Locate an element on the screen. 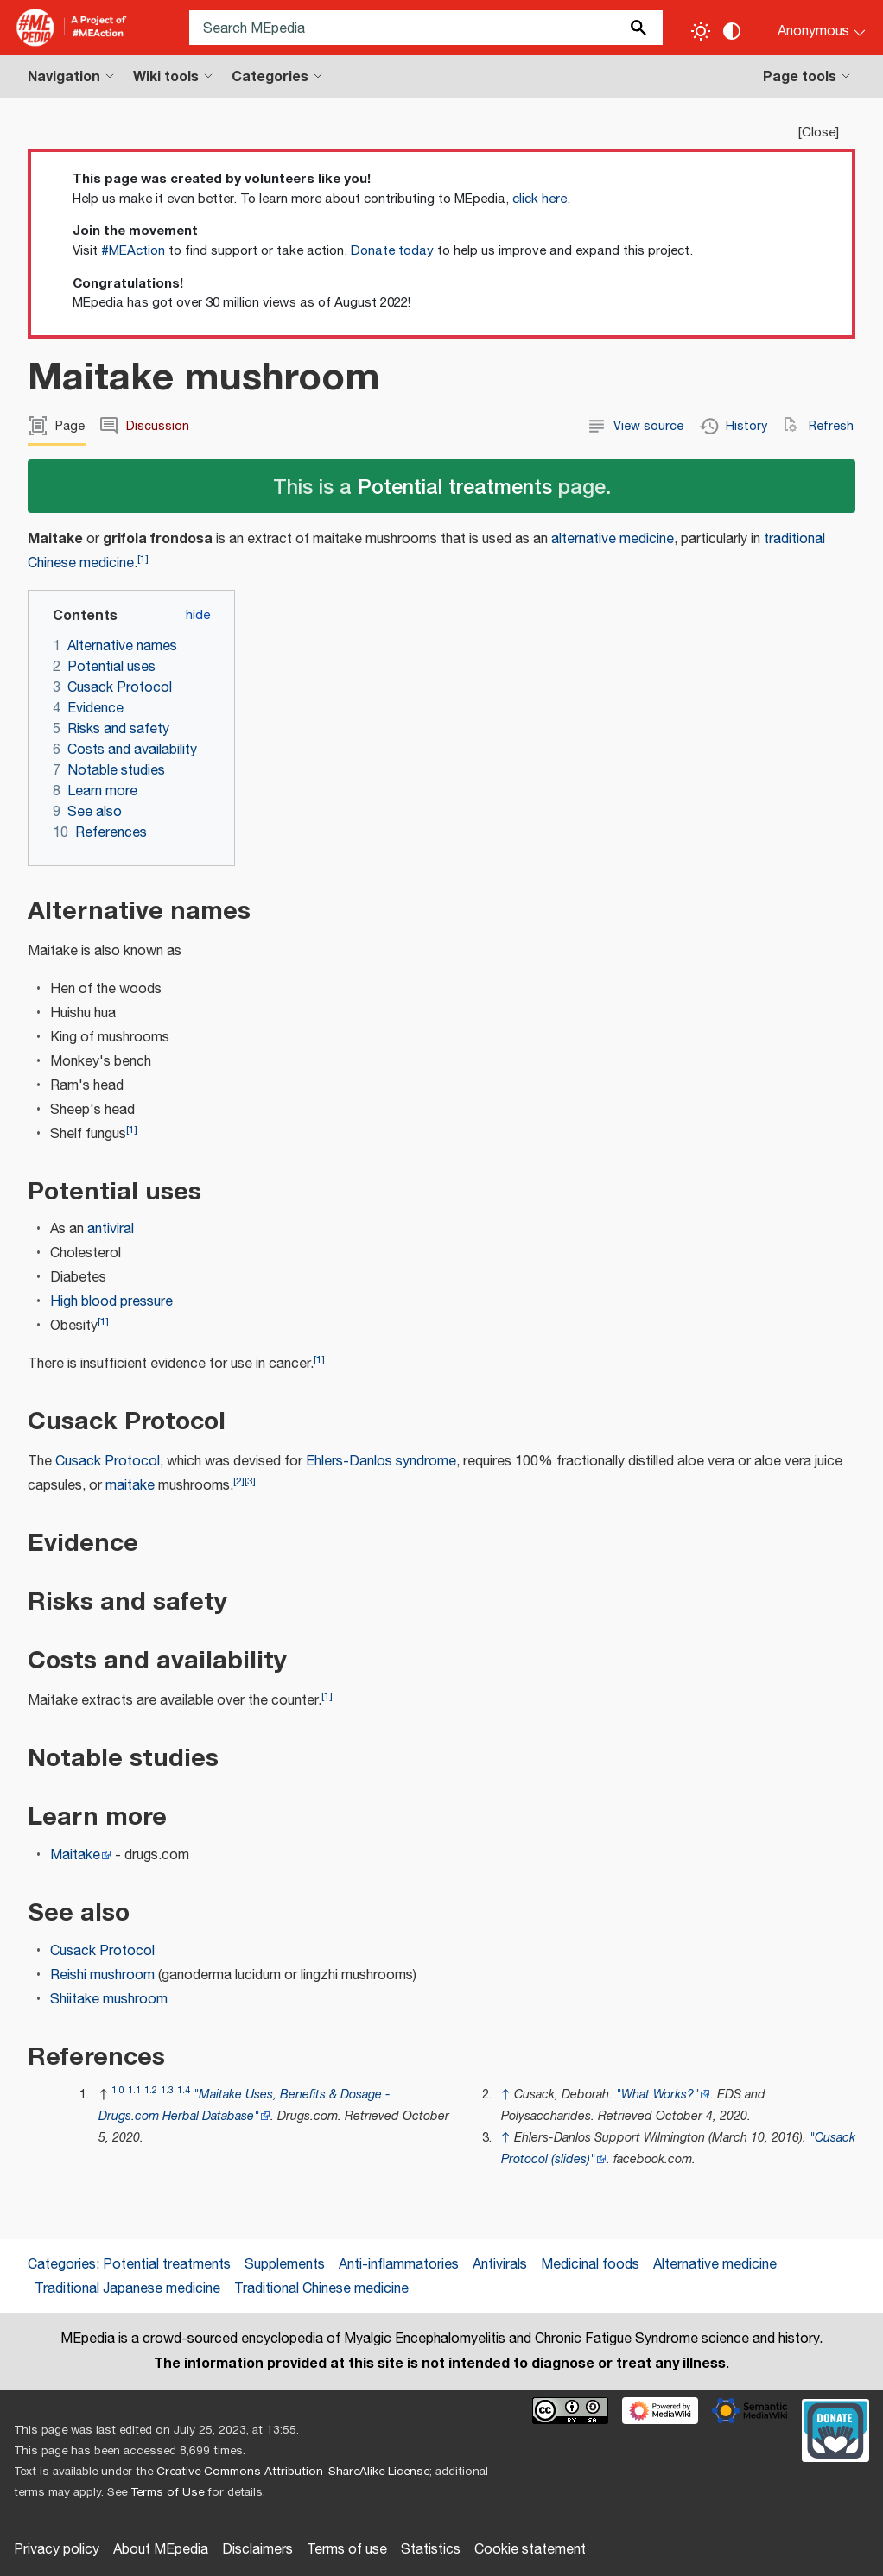 The height and width of the screenshot is (2576, 883). antiviral is located at coordinates (110, 1229).